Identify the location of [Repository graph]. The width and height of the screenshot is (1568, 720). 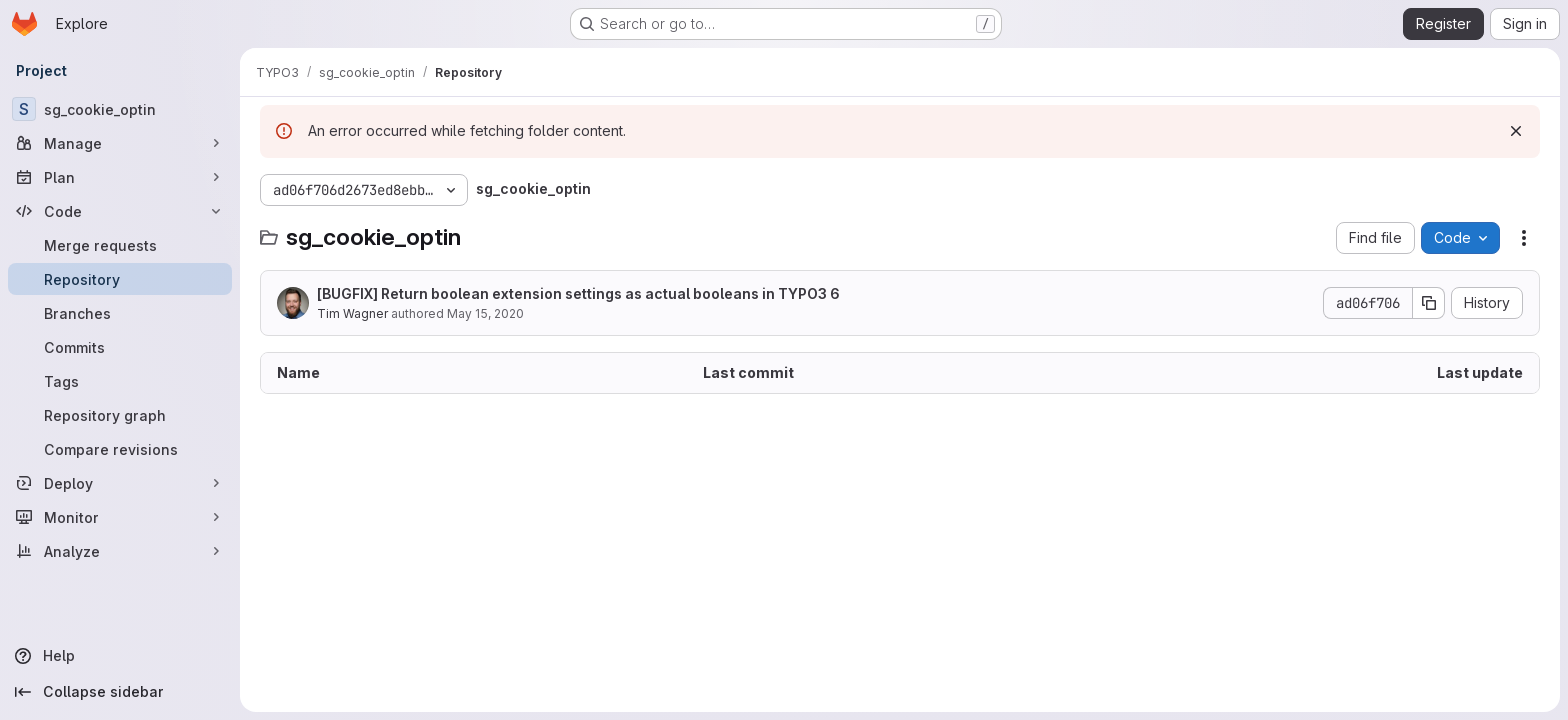
(120, 415).